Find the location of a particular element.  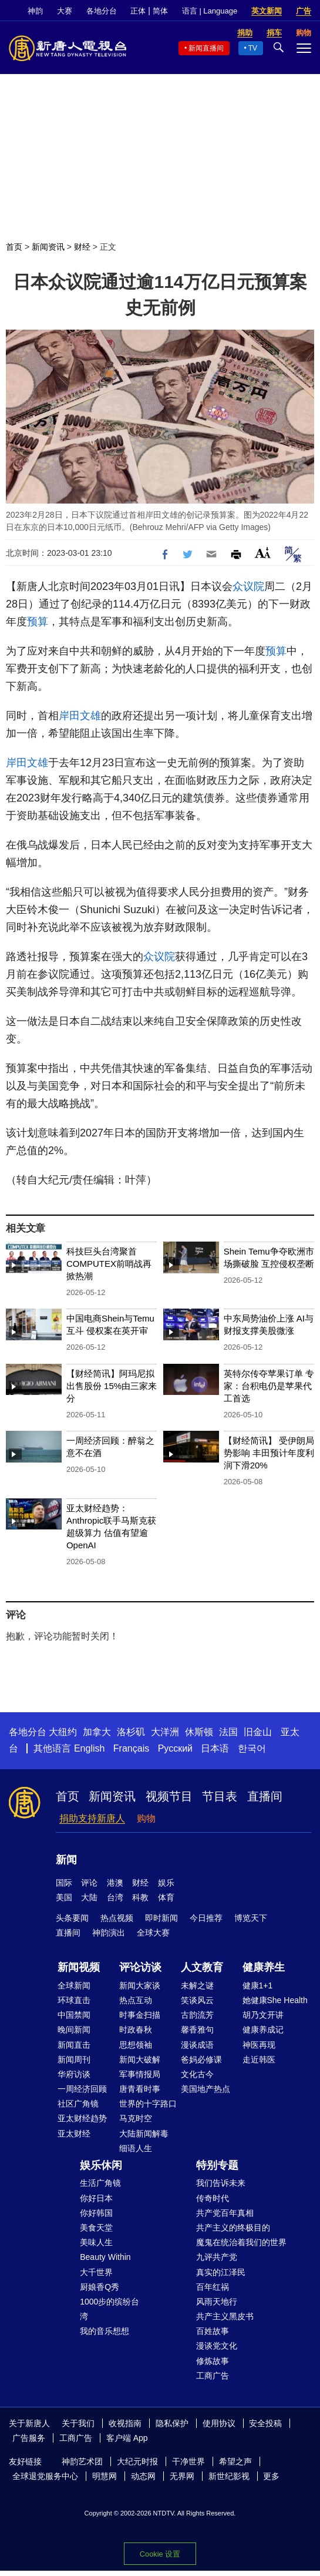

文化古今 is located at coordinates (197, 2074).